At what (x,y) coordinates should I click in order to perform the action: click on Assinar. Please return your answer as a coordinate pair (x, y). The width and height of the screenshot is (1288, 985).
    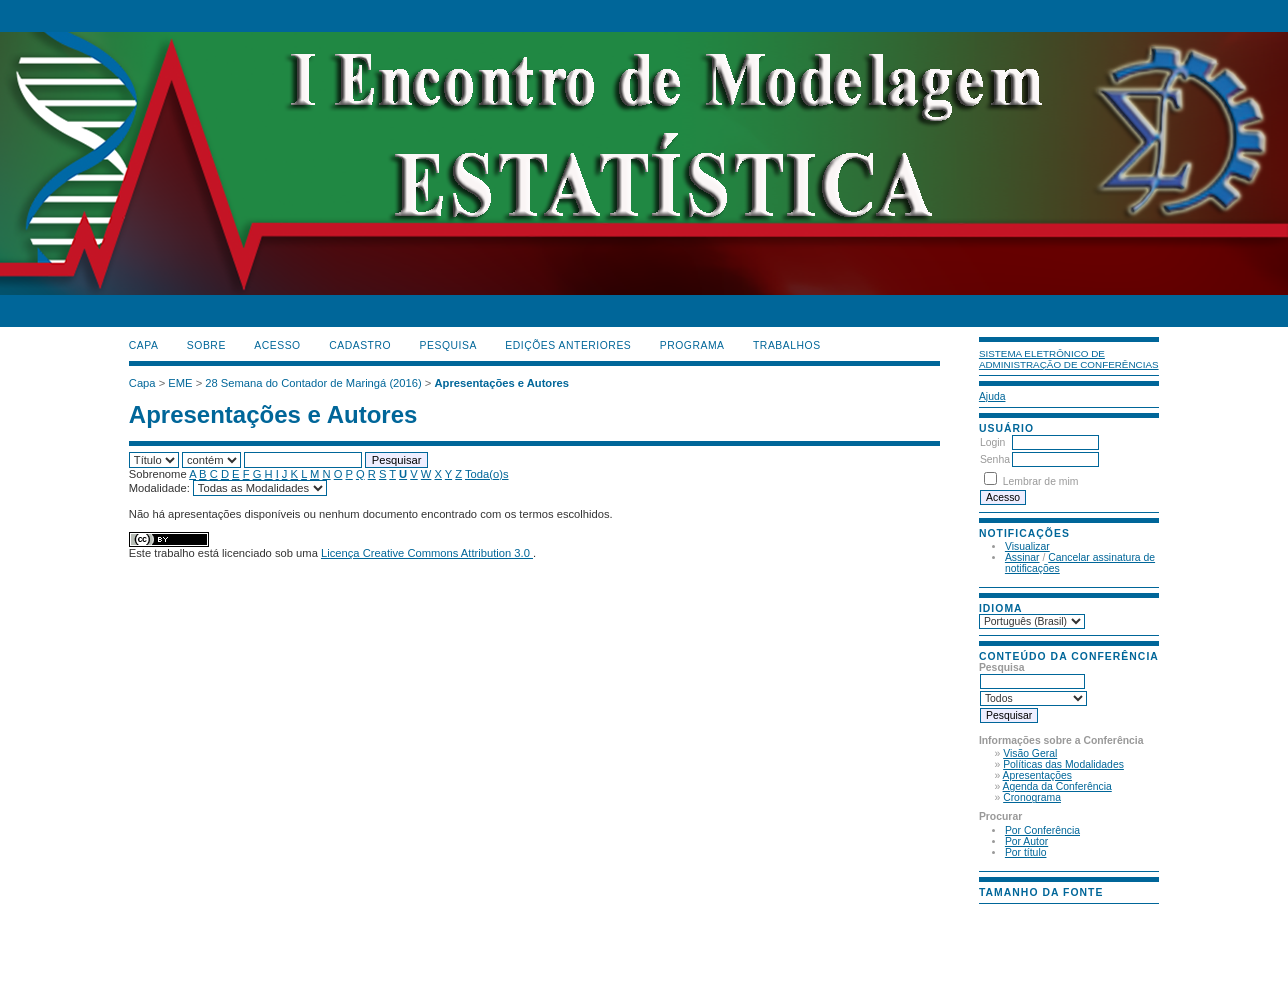
    Looking at the image, I should click on (1022, 557).